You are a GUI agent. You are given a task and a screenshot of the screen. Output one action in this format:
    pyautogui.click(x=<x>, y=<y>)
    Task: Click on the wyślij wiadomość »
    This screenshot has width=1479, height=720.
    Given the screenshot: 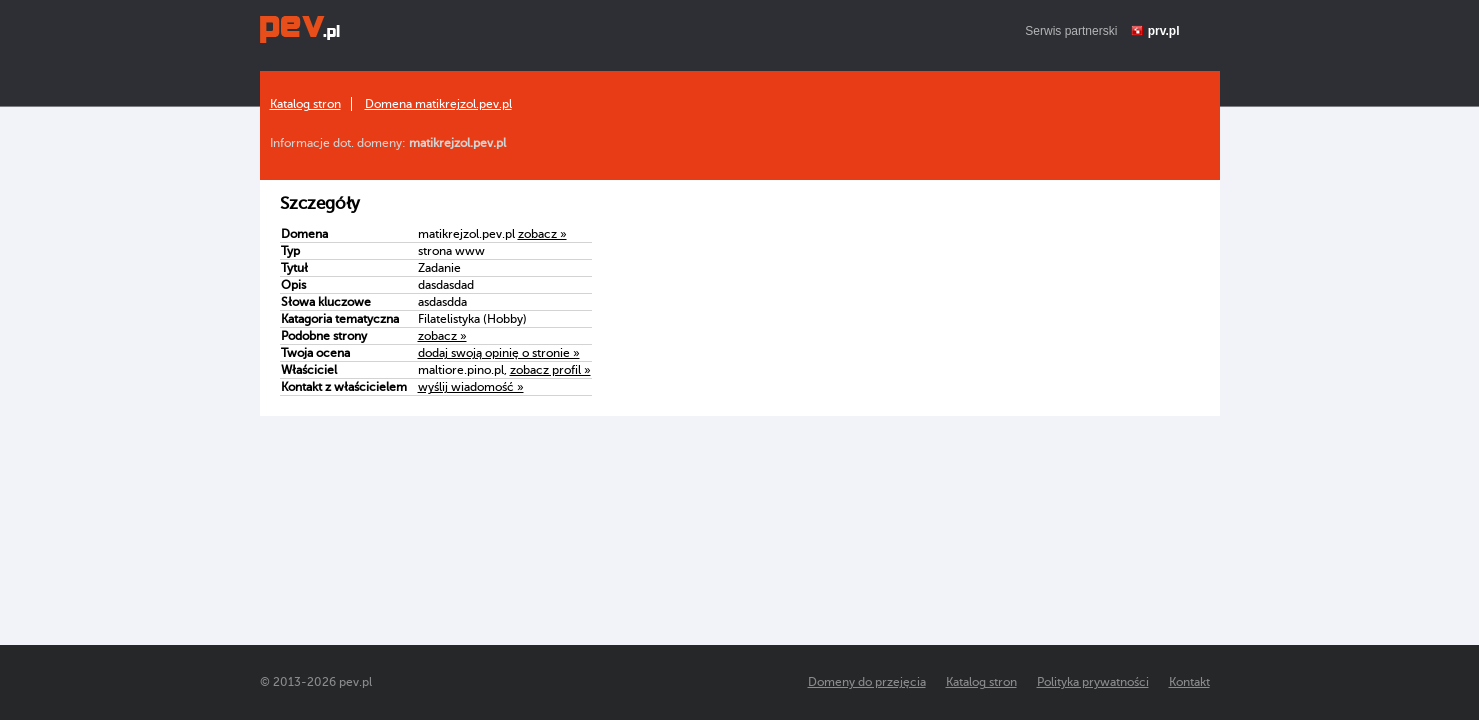 What is the action you would take?
    pyautogui.click(x=471, y=387)
    